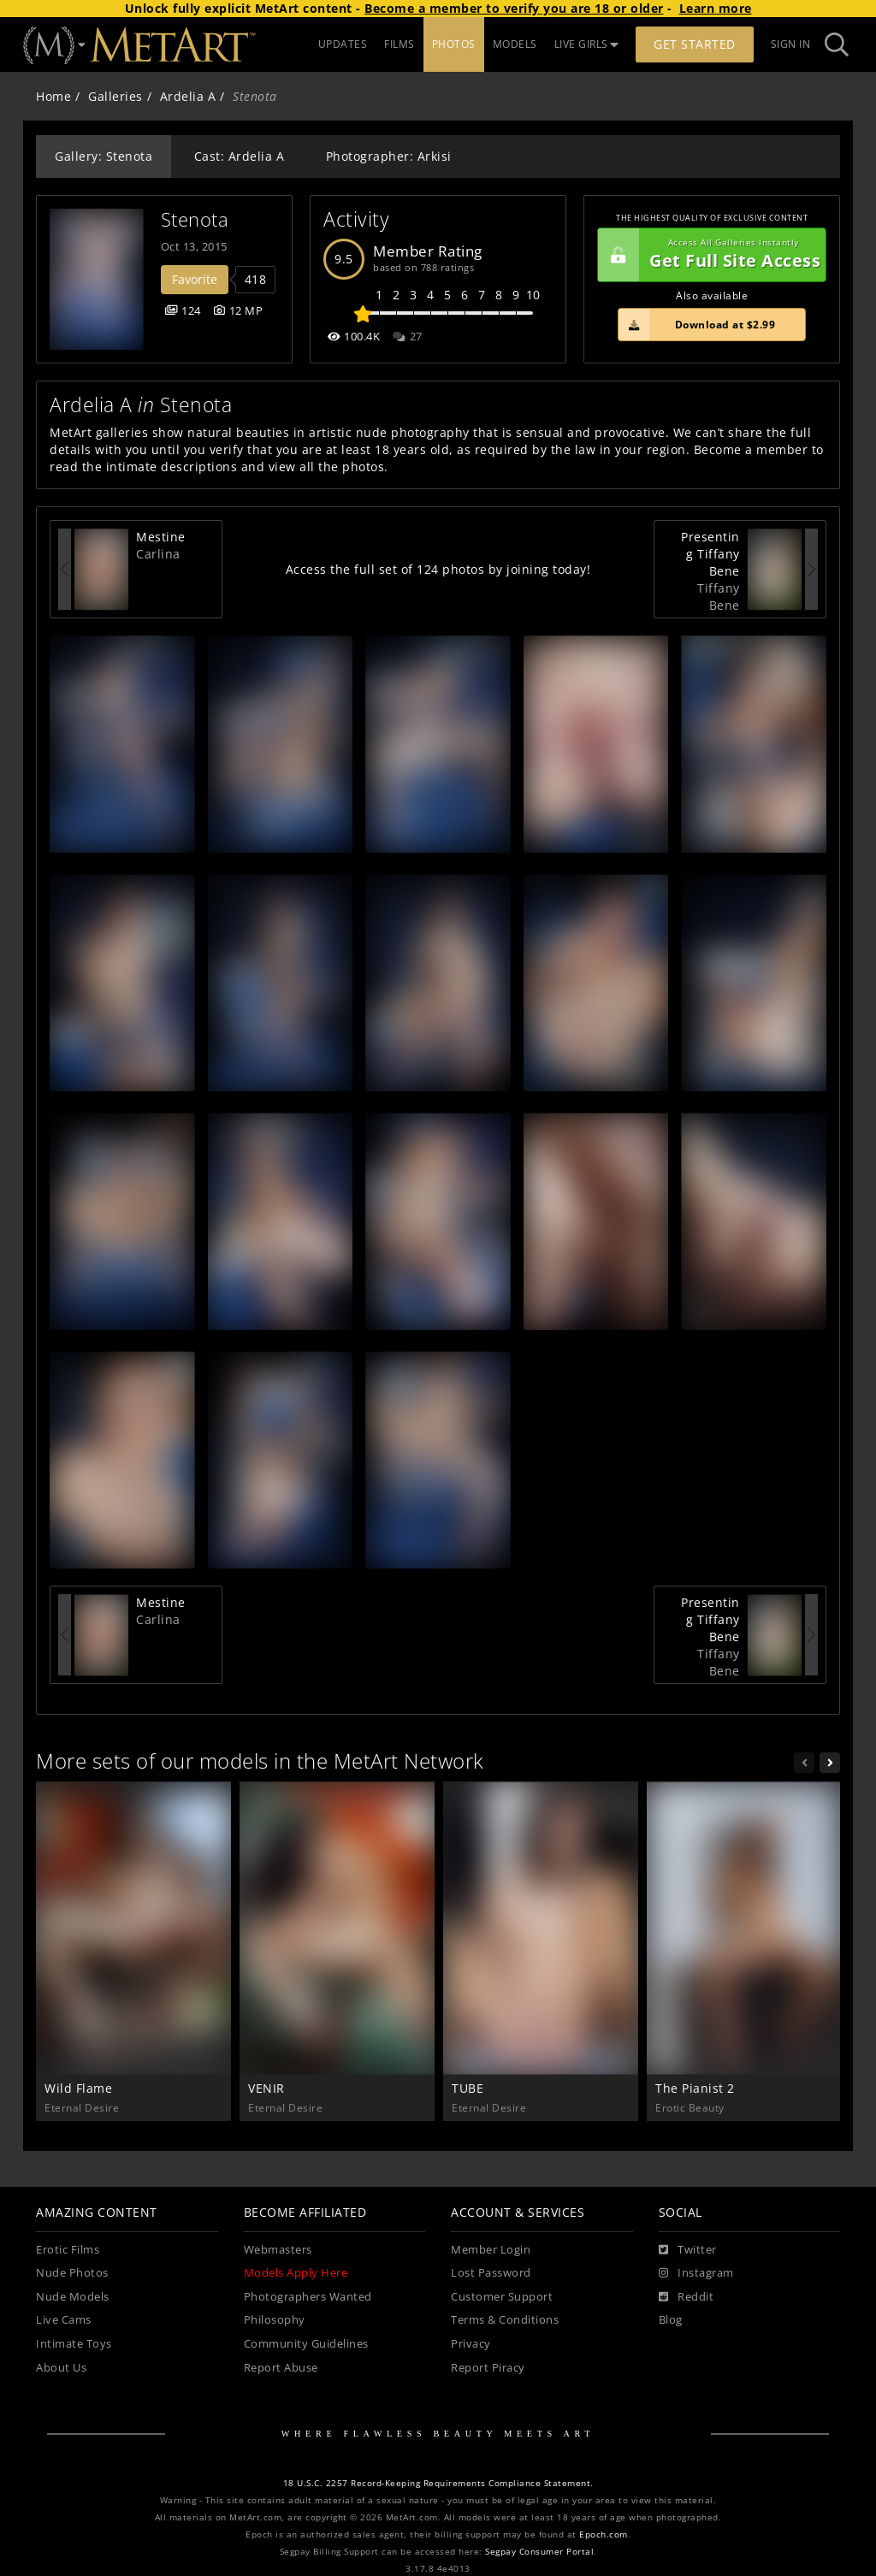 This screenshot has height=2576, width=876. Describe the element at coordinates (64, 2320) in the screenshot. I see `Live Cams` at that location.